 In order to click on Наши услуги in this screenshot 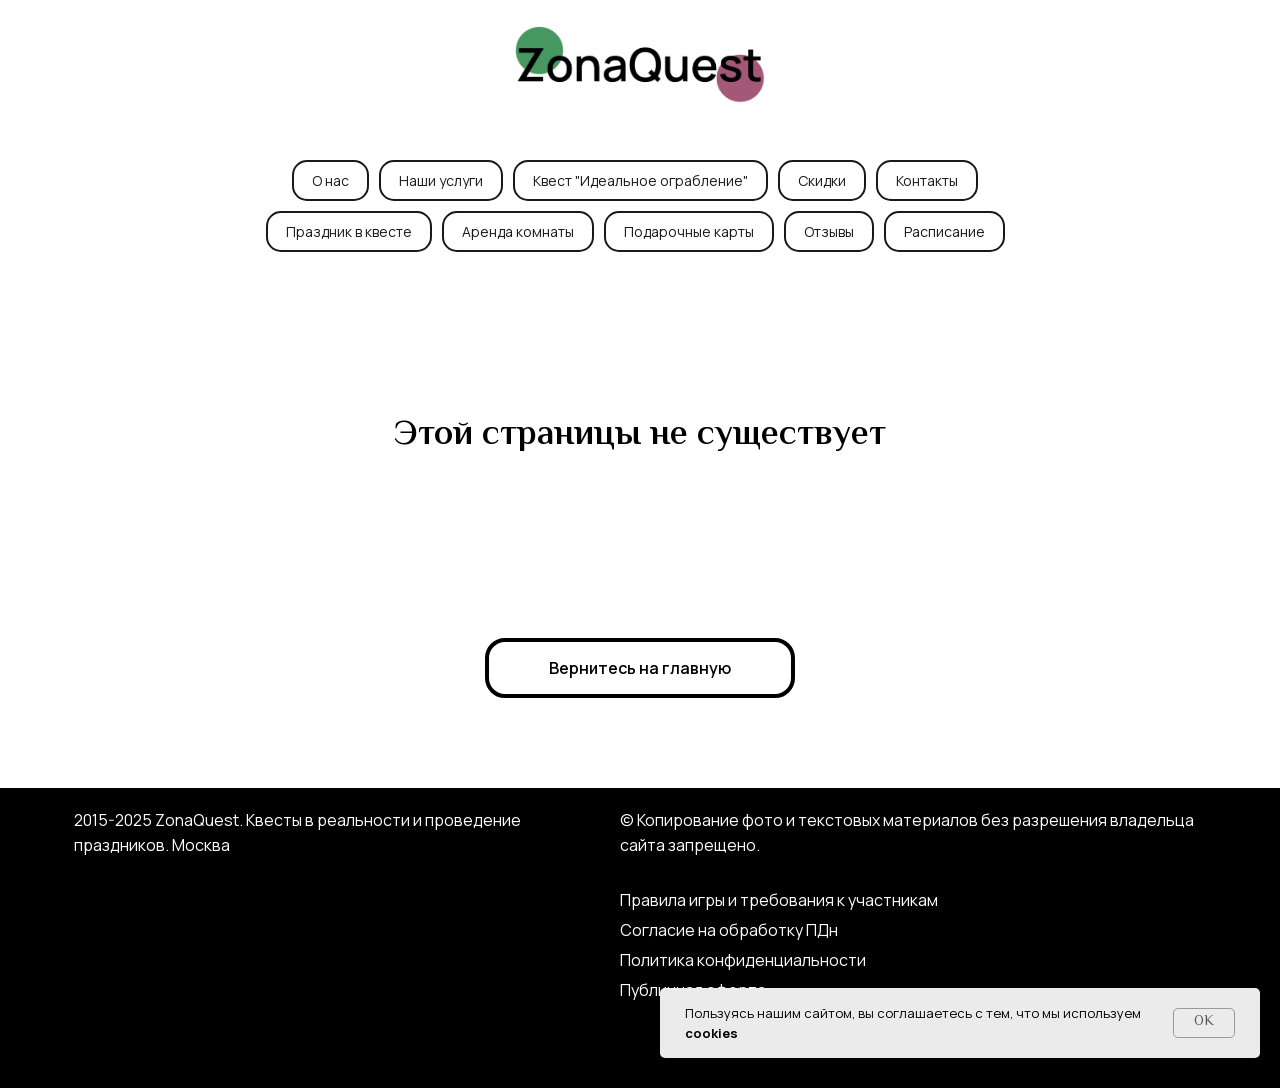, I will do `click(441, 180)`.